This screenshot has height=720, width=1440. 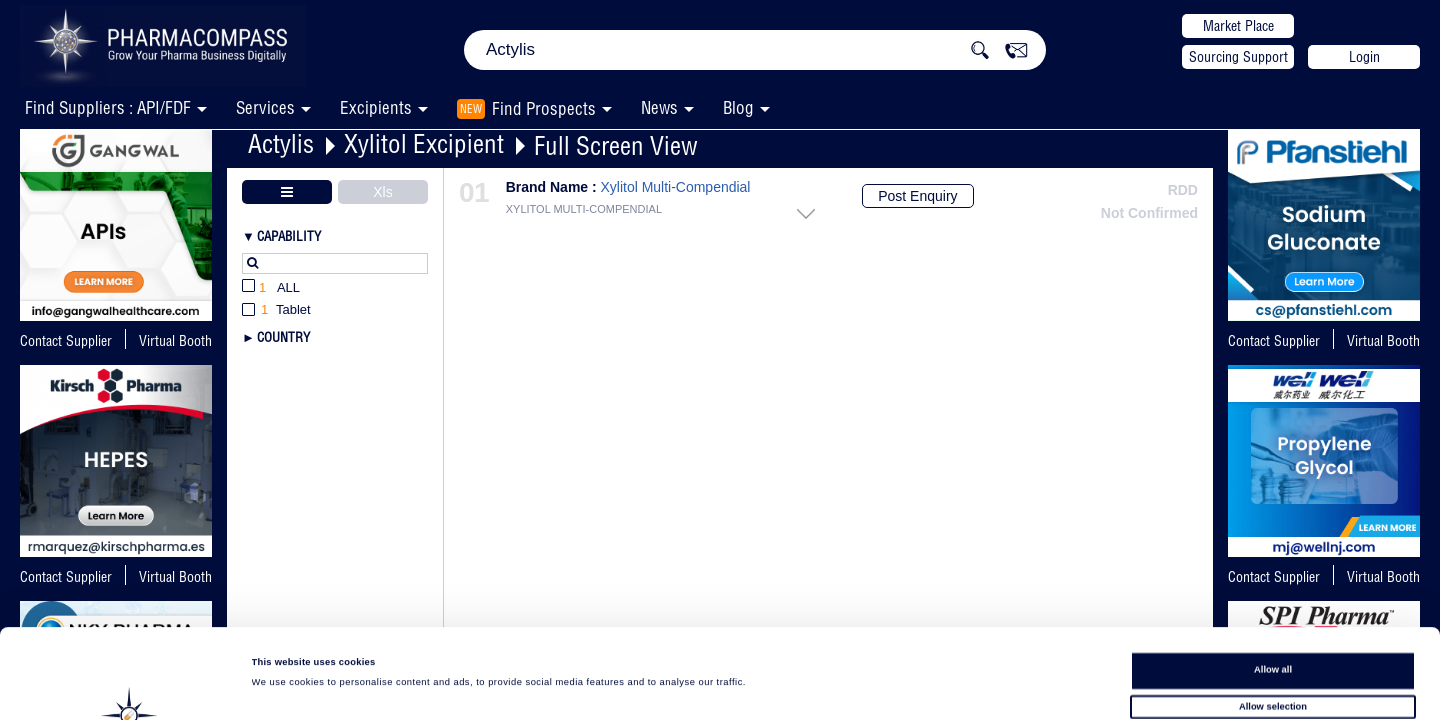 What do you see at coordinates (1238, 26) in the screenshot?
I see `Market Place` at bounding box center [1238, 26].